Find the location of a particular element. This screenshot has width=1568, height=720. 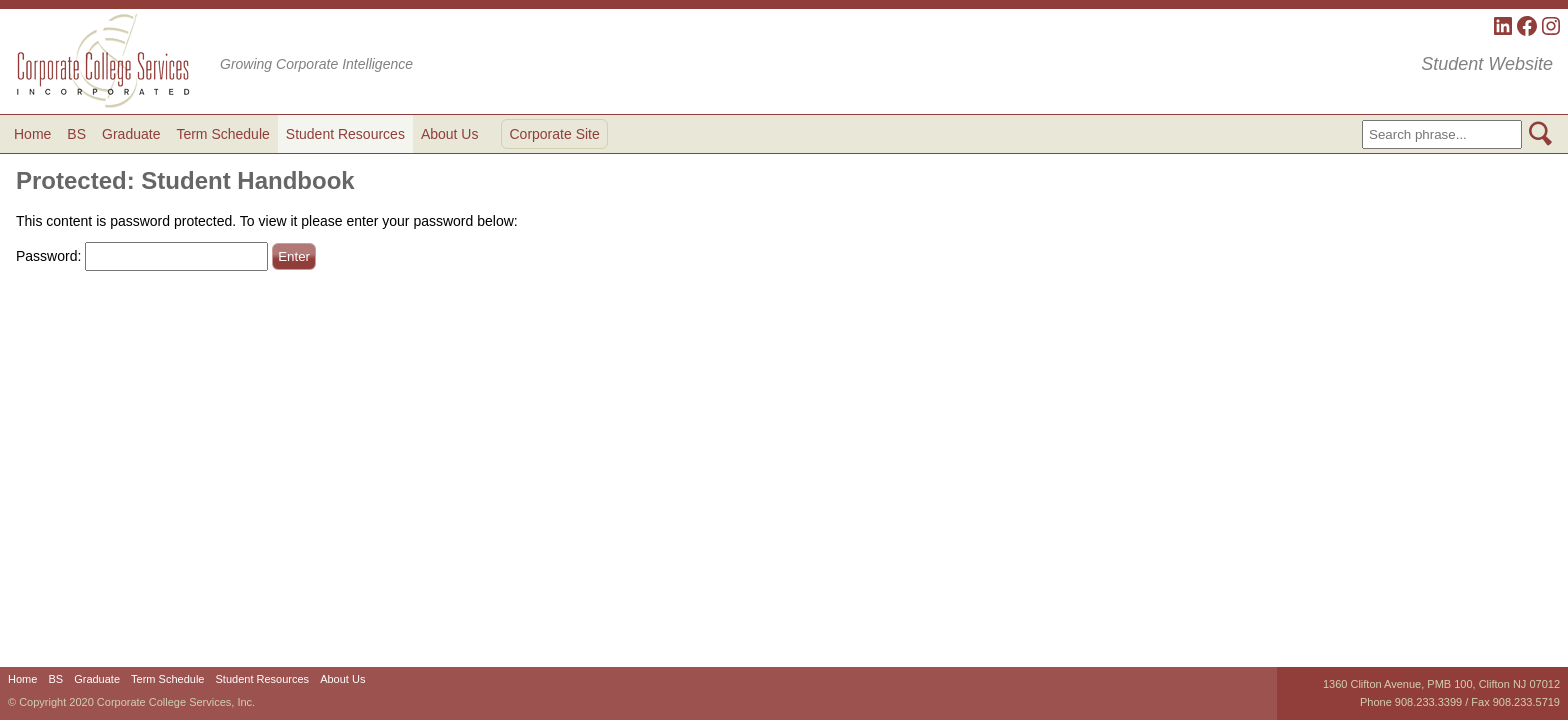

Student Resources is located at coordinates (345, 134).